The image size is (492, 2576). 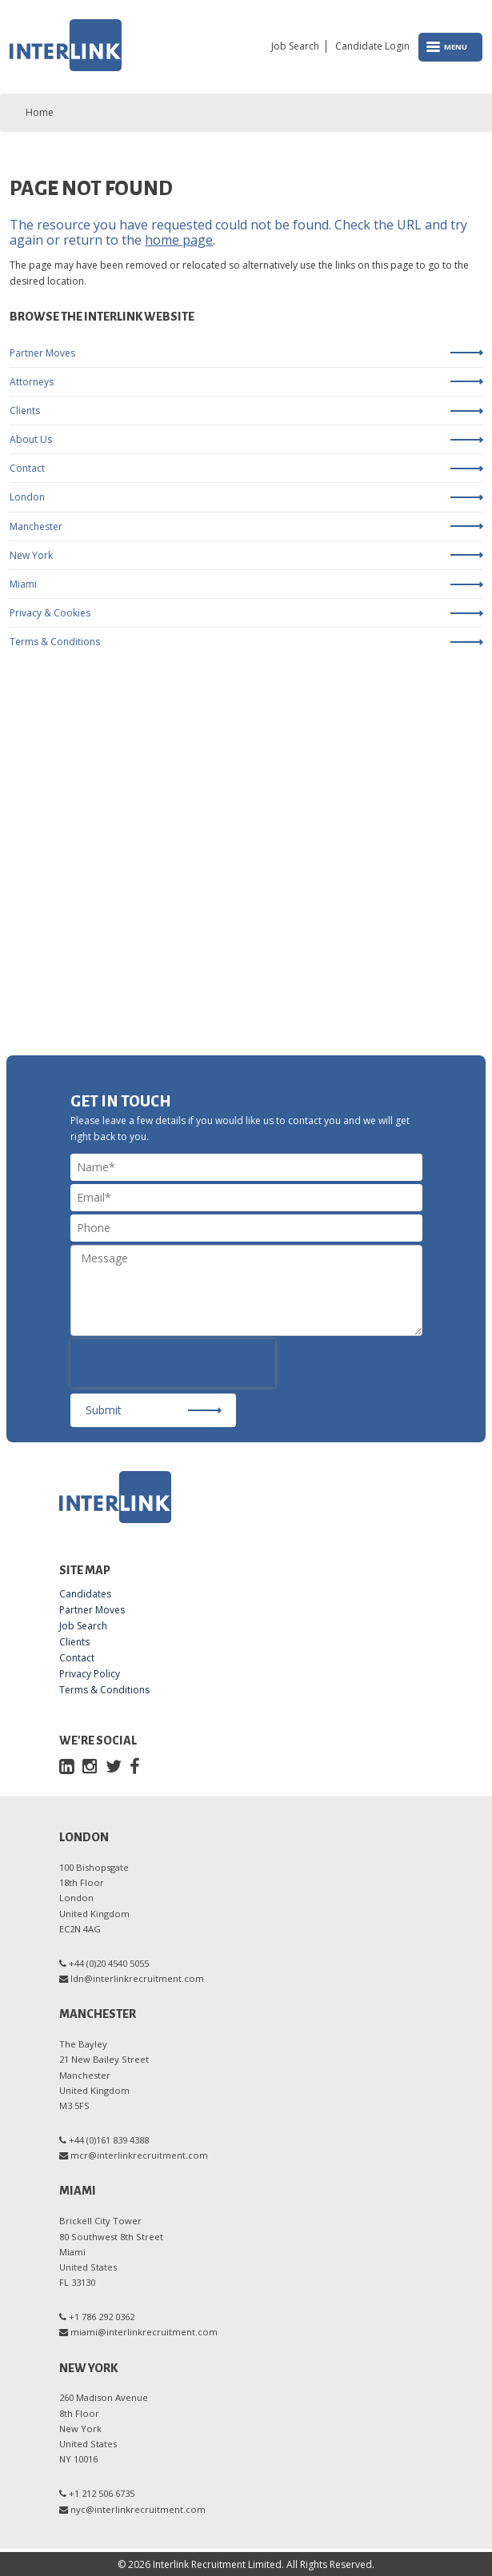 I want to click on Miami, so click(x=23, y=584).